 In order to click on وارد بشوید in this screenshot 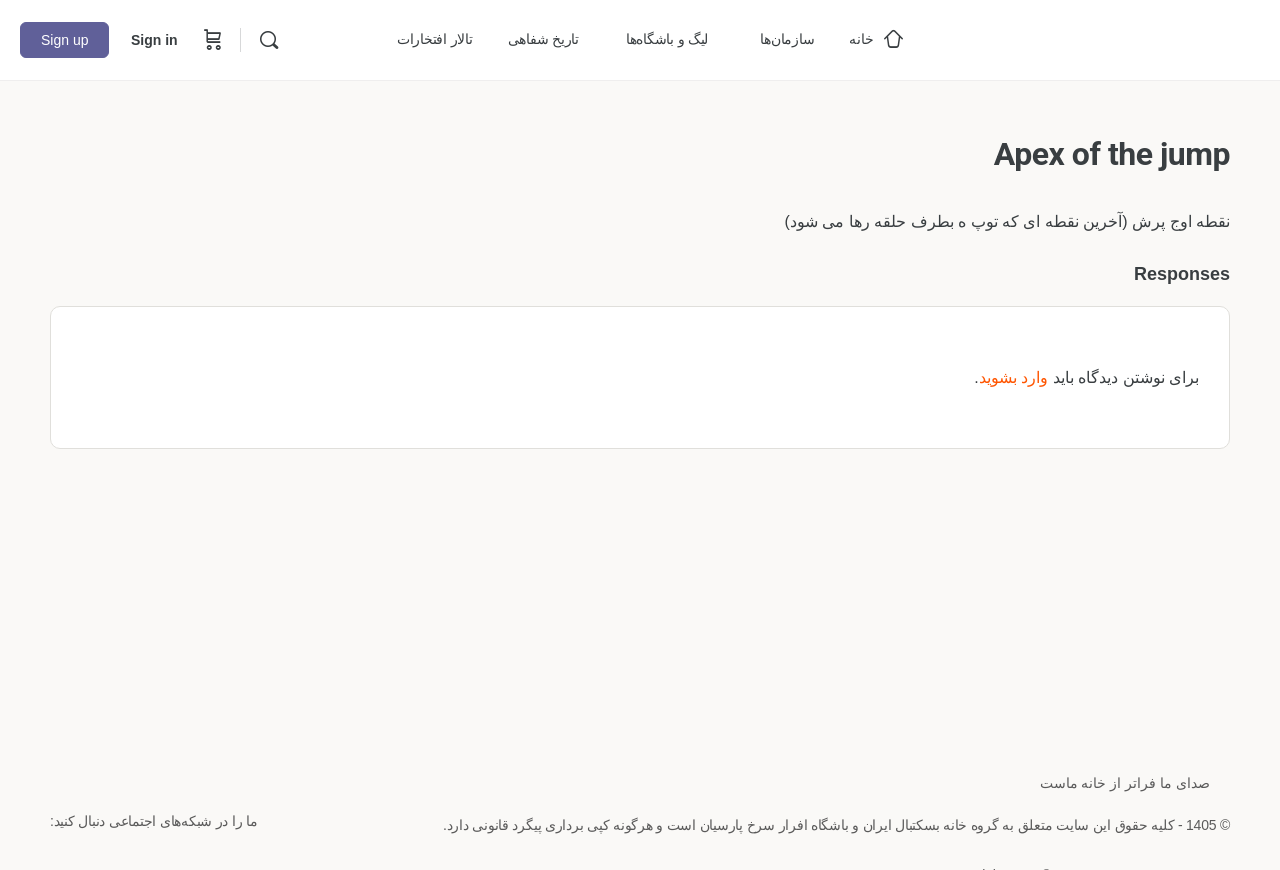, I will do `click(1013, 377)`.